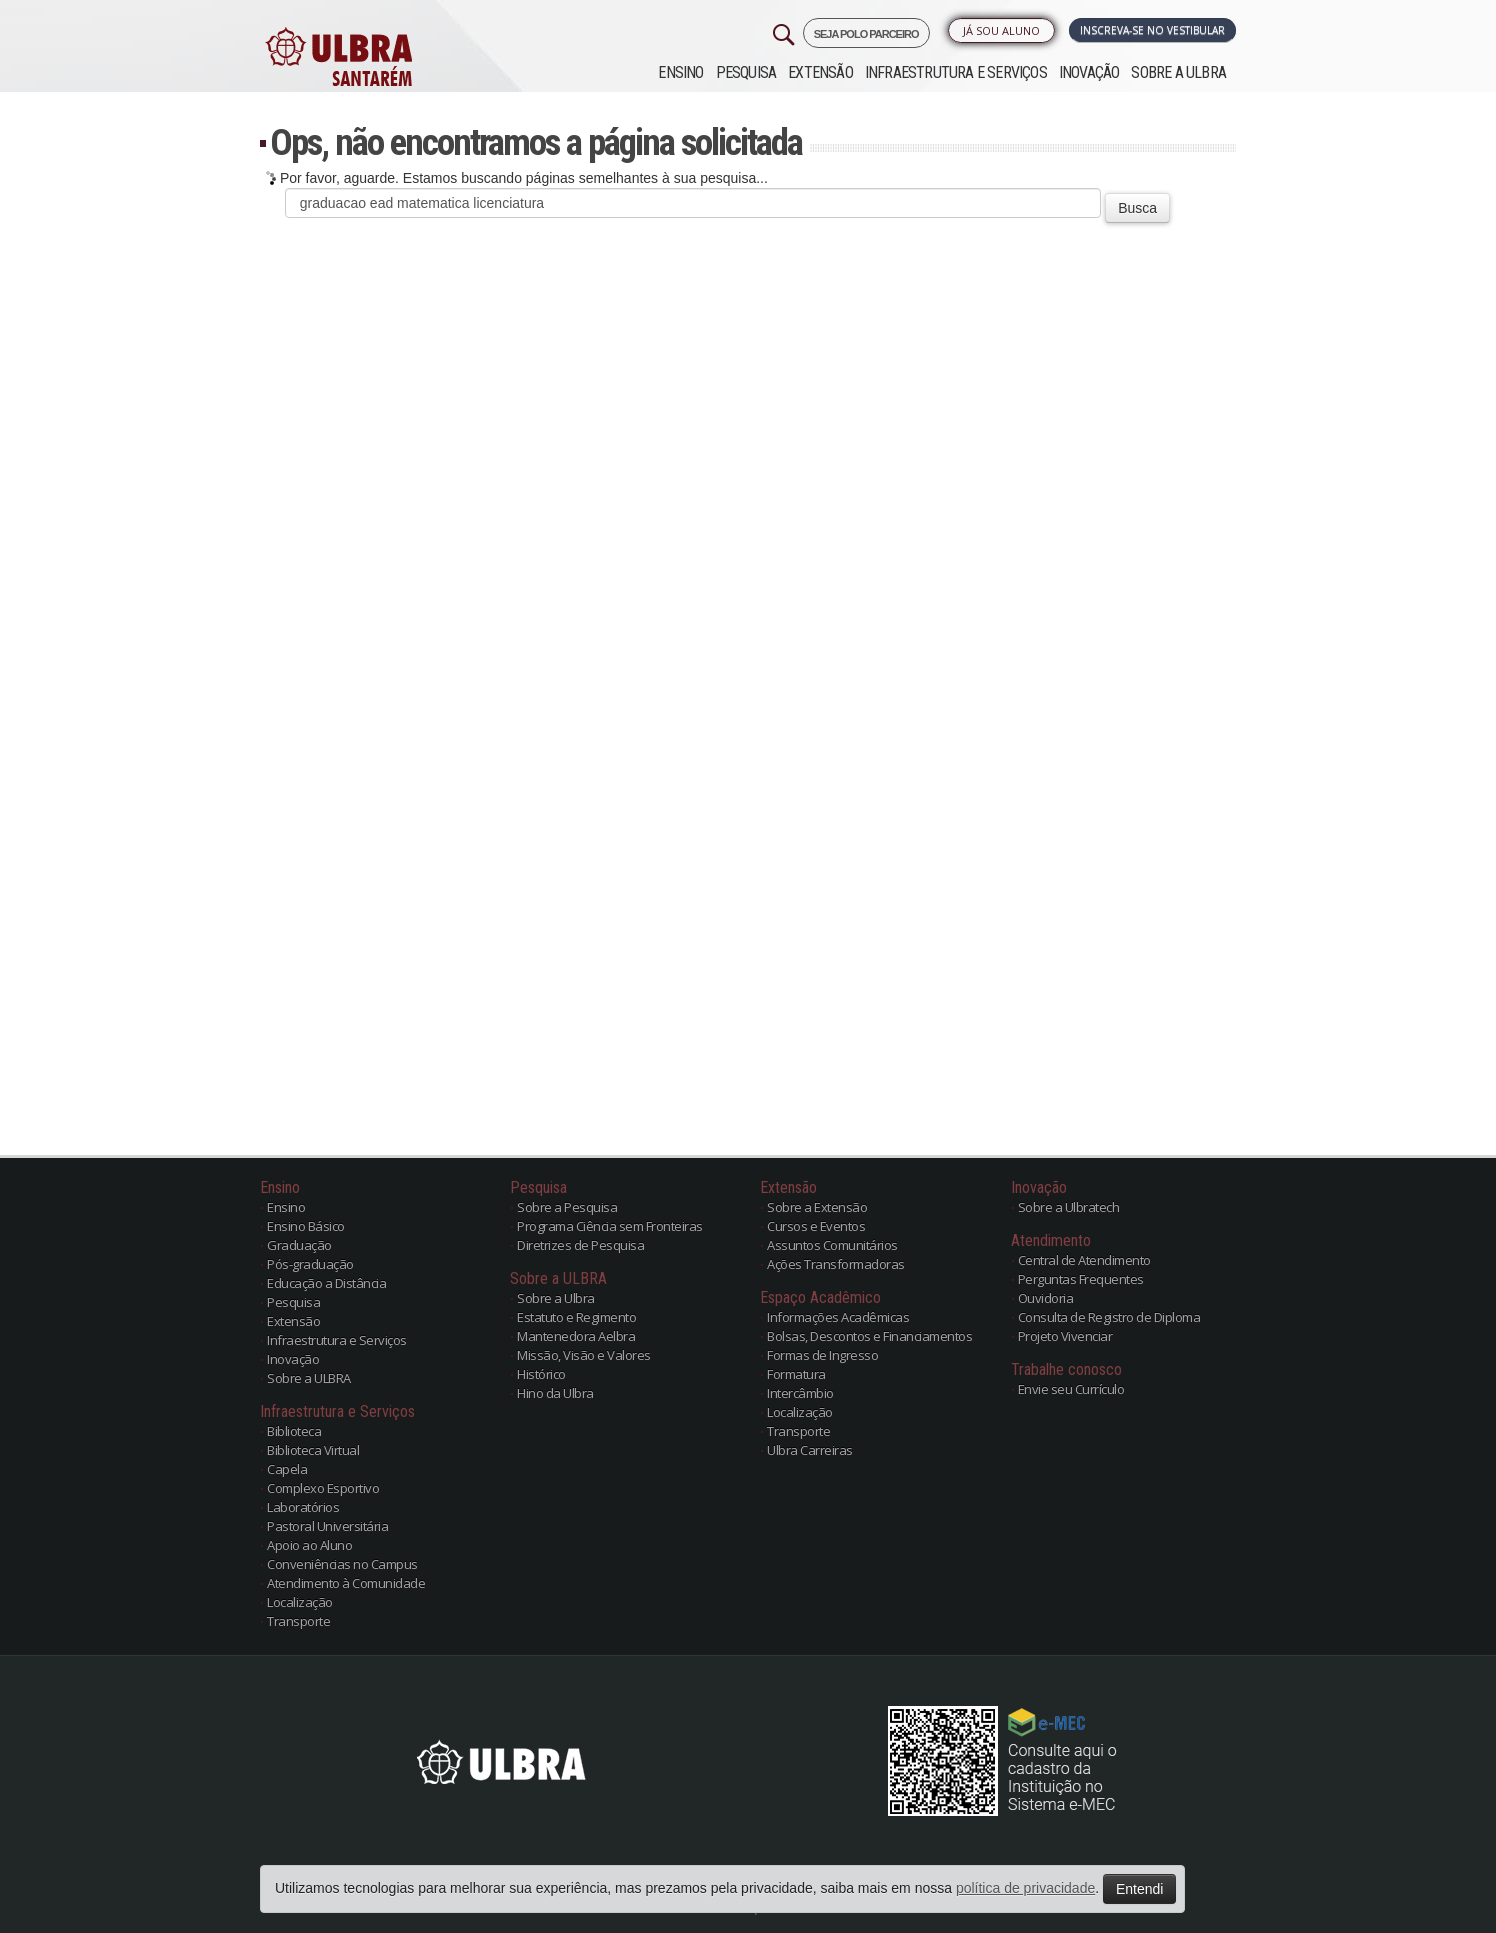  I want to click on Inscreva-se no Vestibular, so click(1152, 30).